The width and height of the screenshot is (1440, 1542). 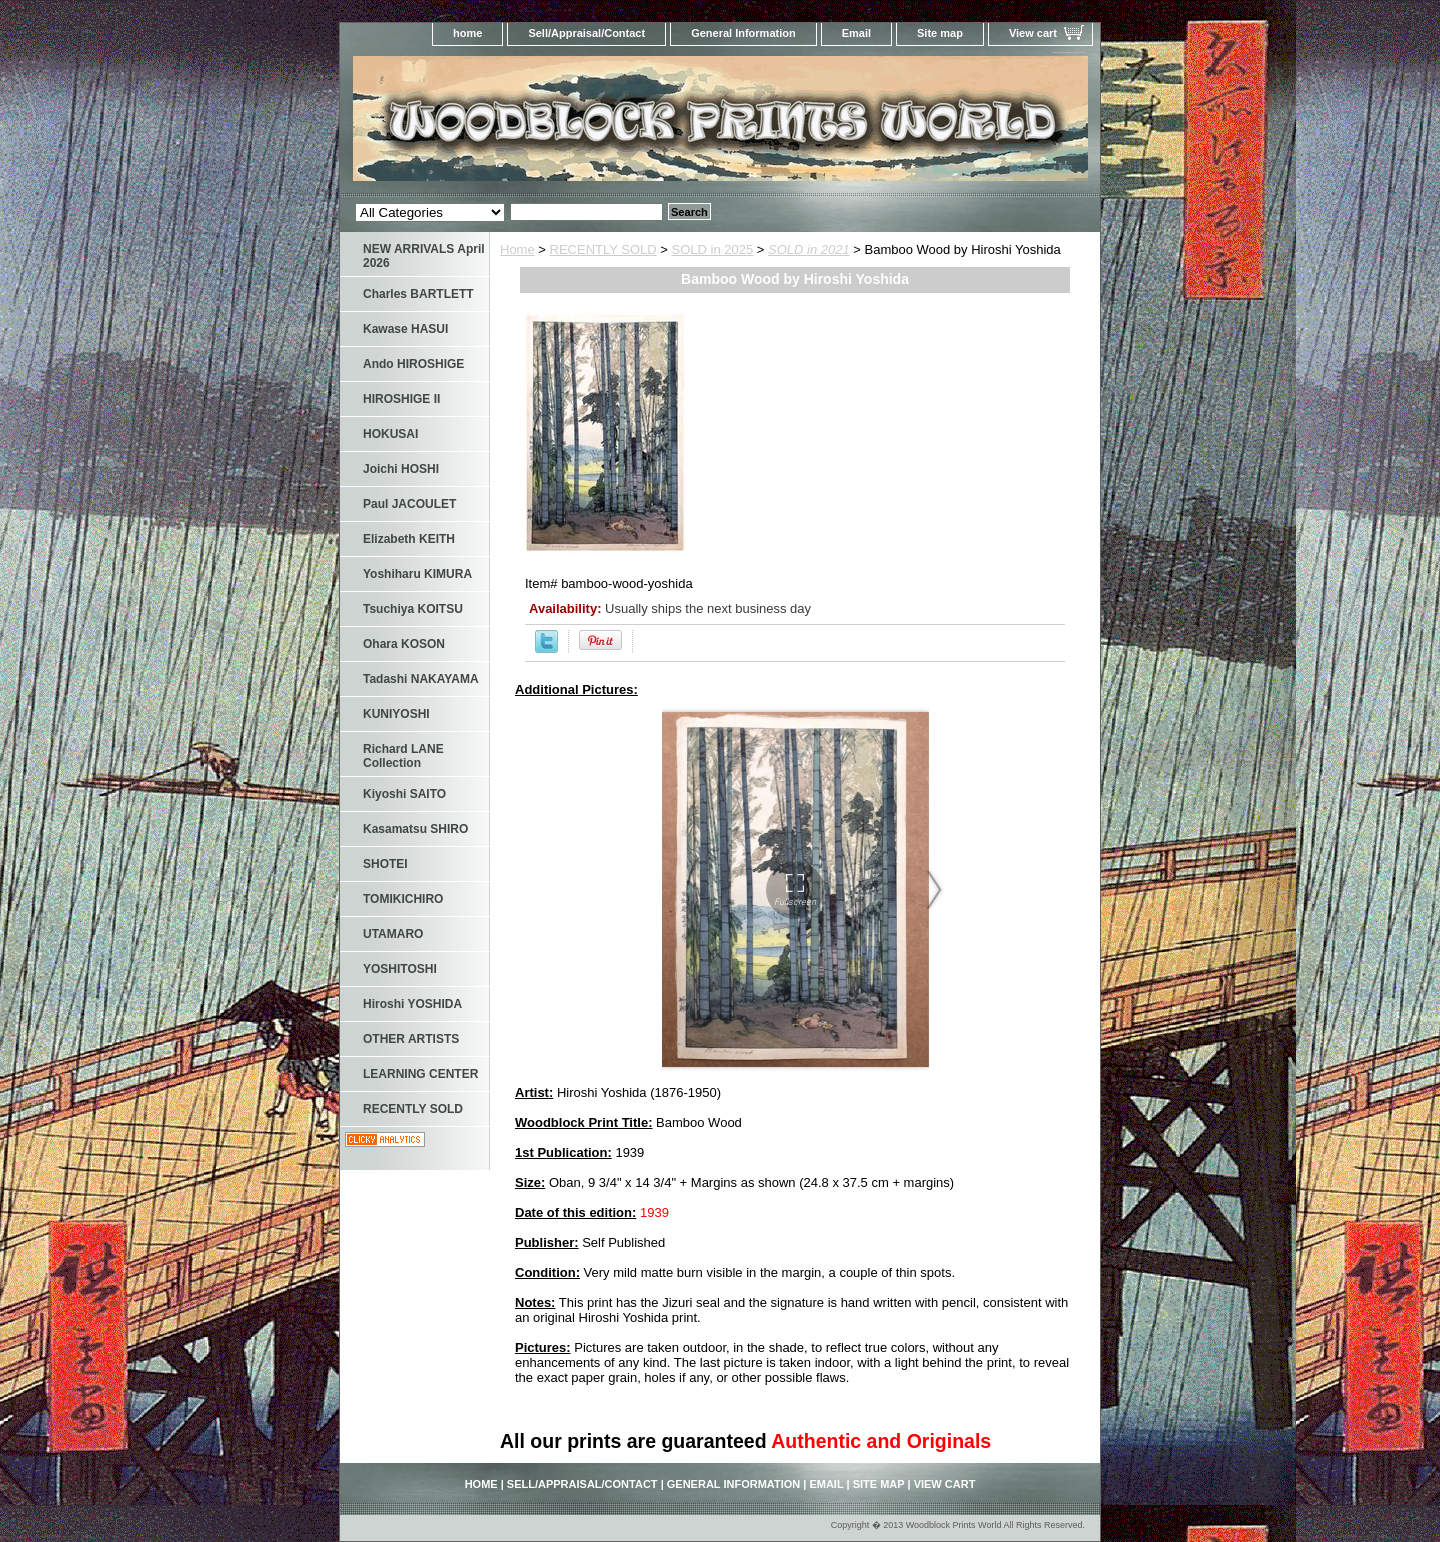 I want to click on Joichi HOSHI, so click(x=401, y=469).